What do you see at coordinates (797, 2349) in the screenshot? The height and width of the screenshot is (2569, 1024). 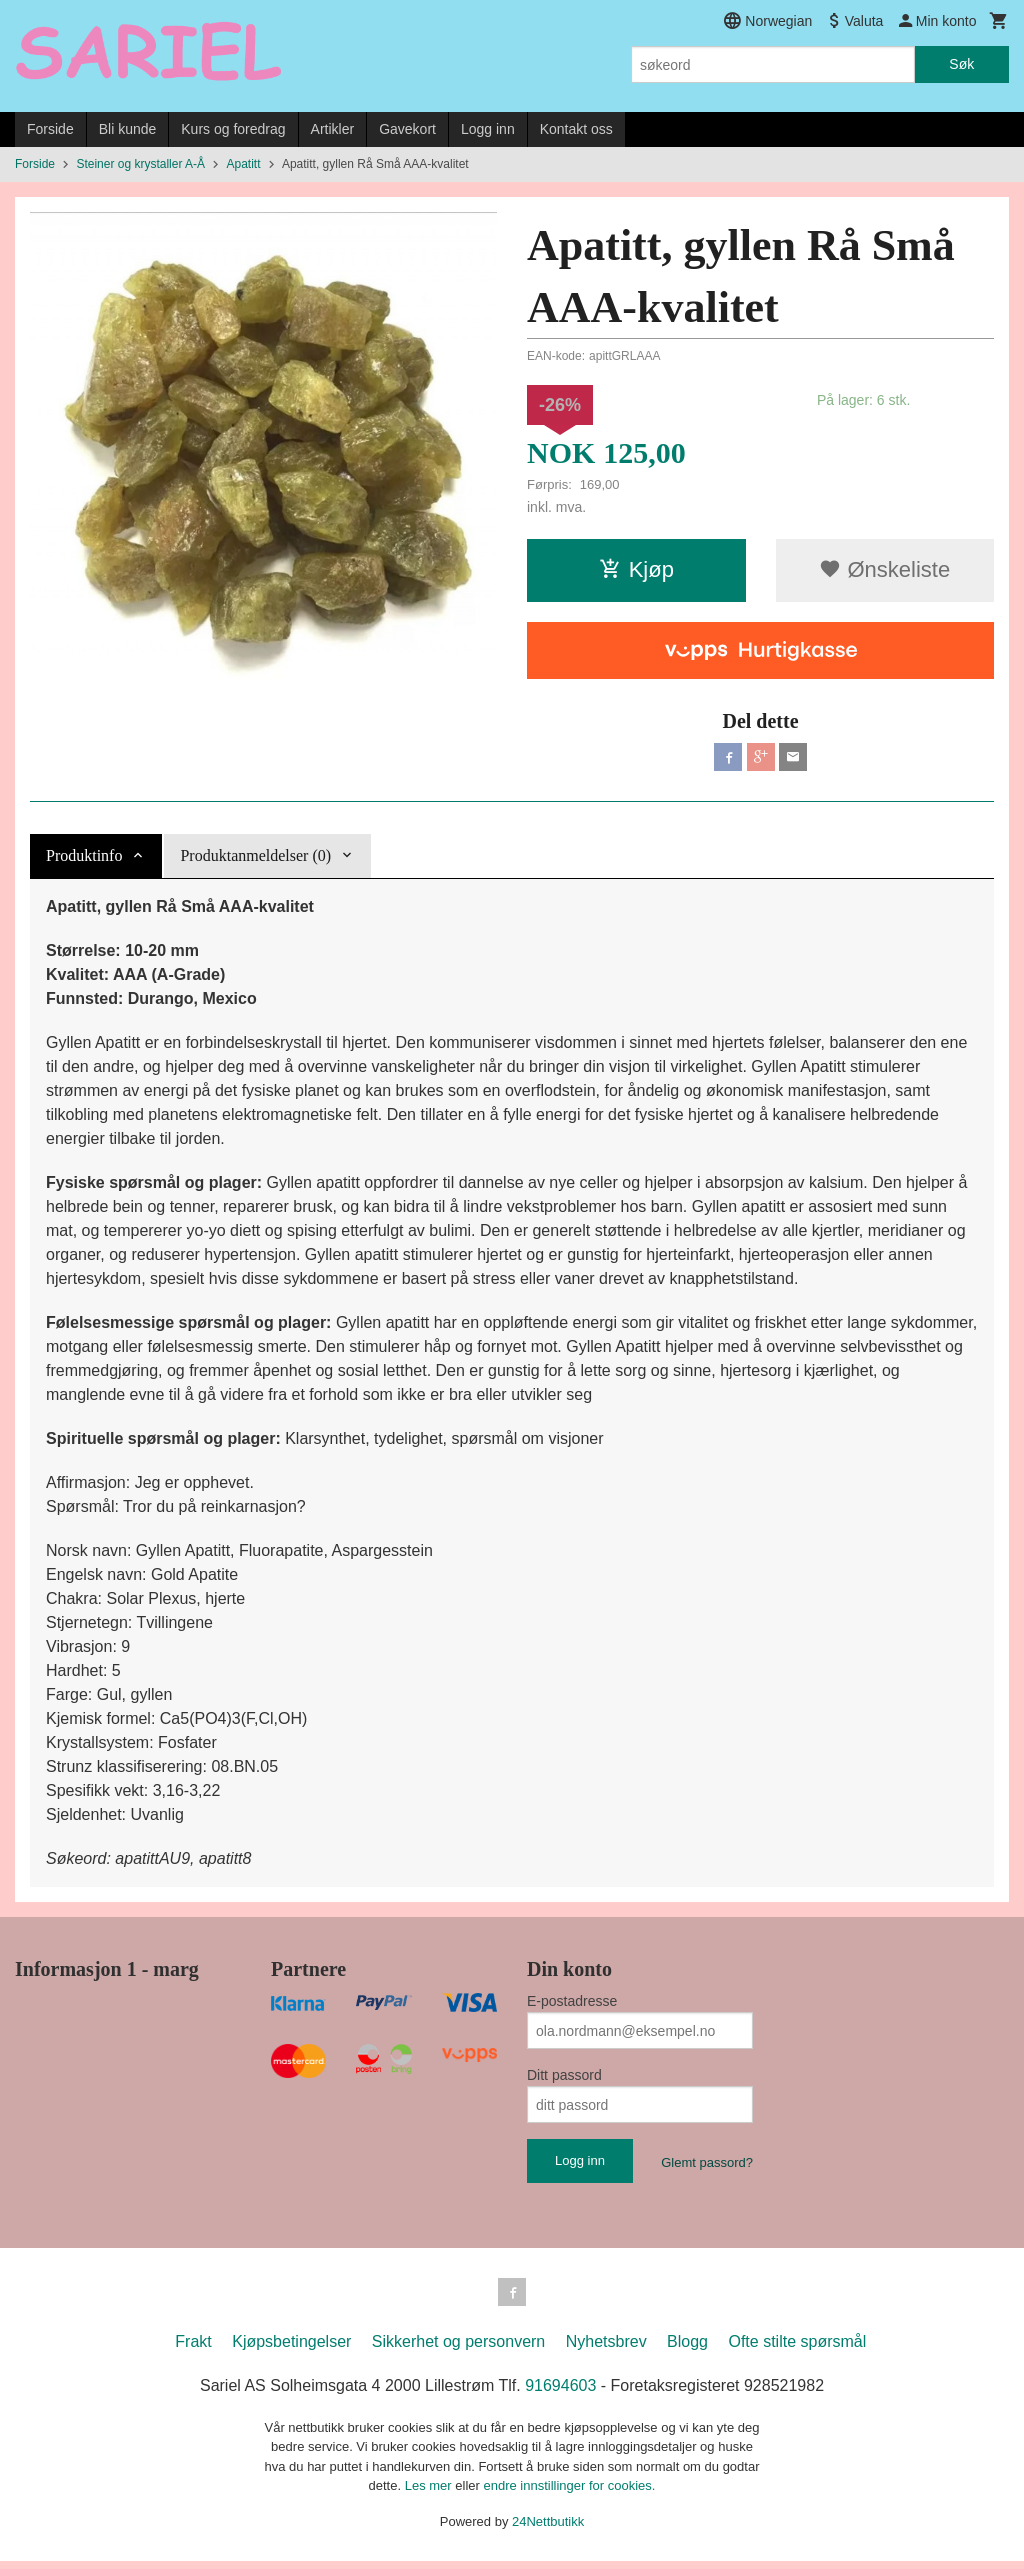 I see `Ofte stilte spørsmål` at bounding box center [797, 2349].